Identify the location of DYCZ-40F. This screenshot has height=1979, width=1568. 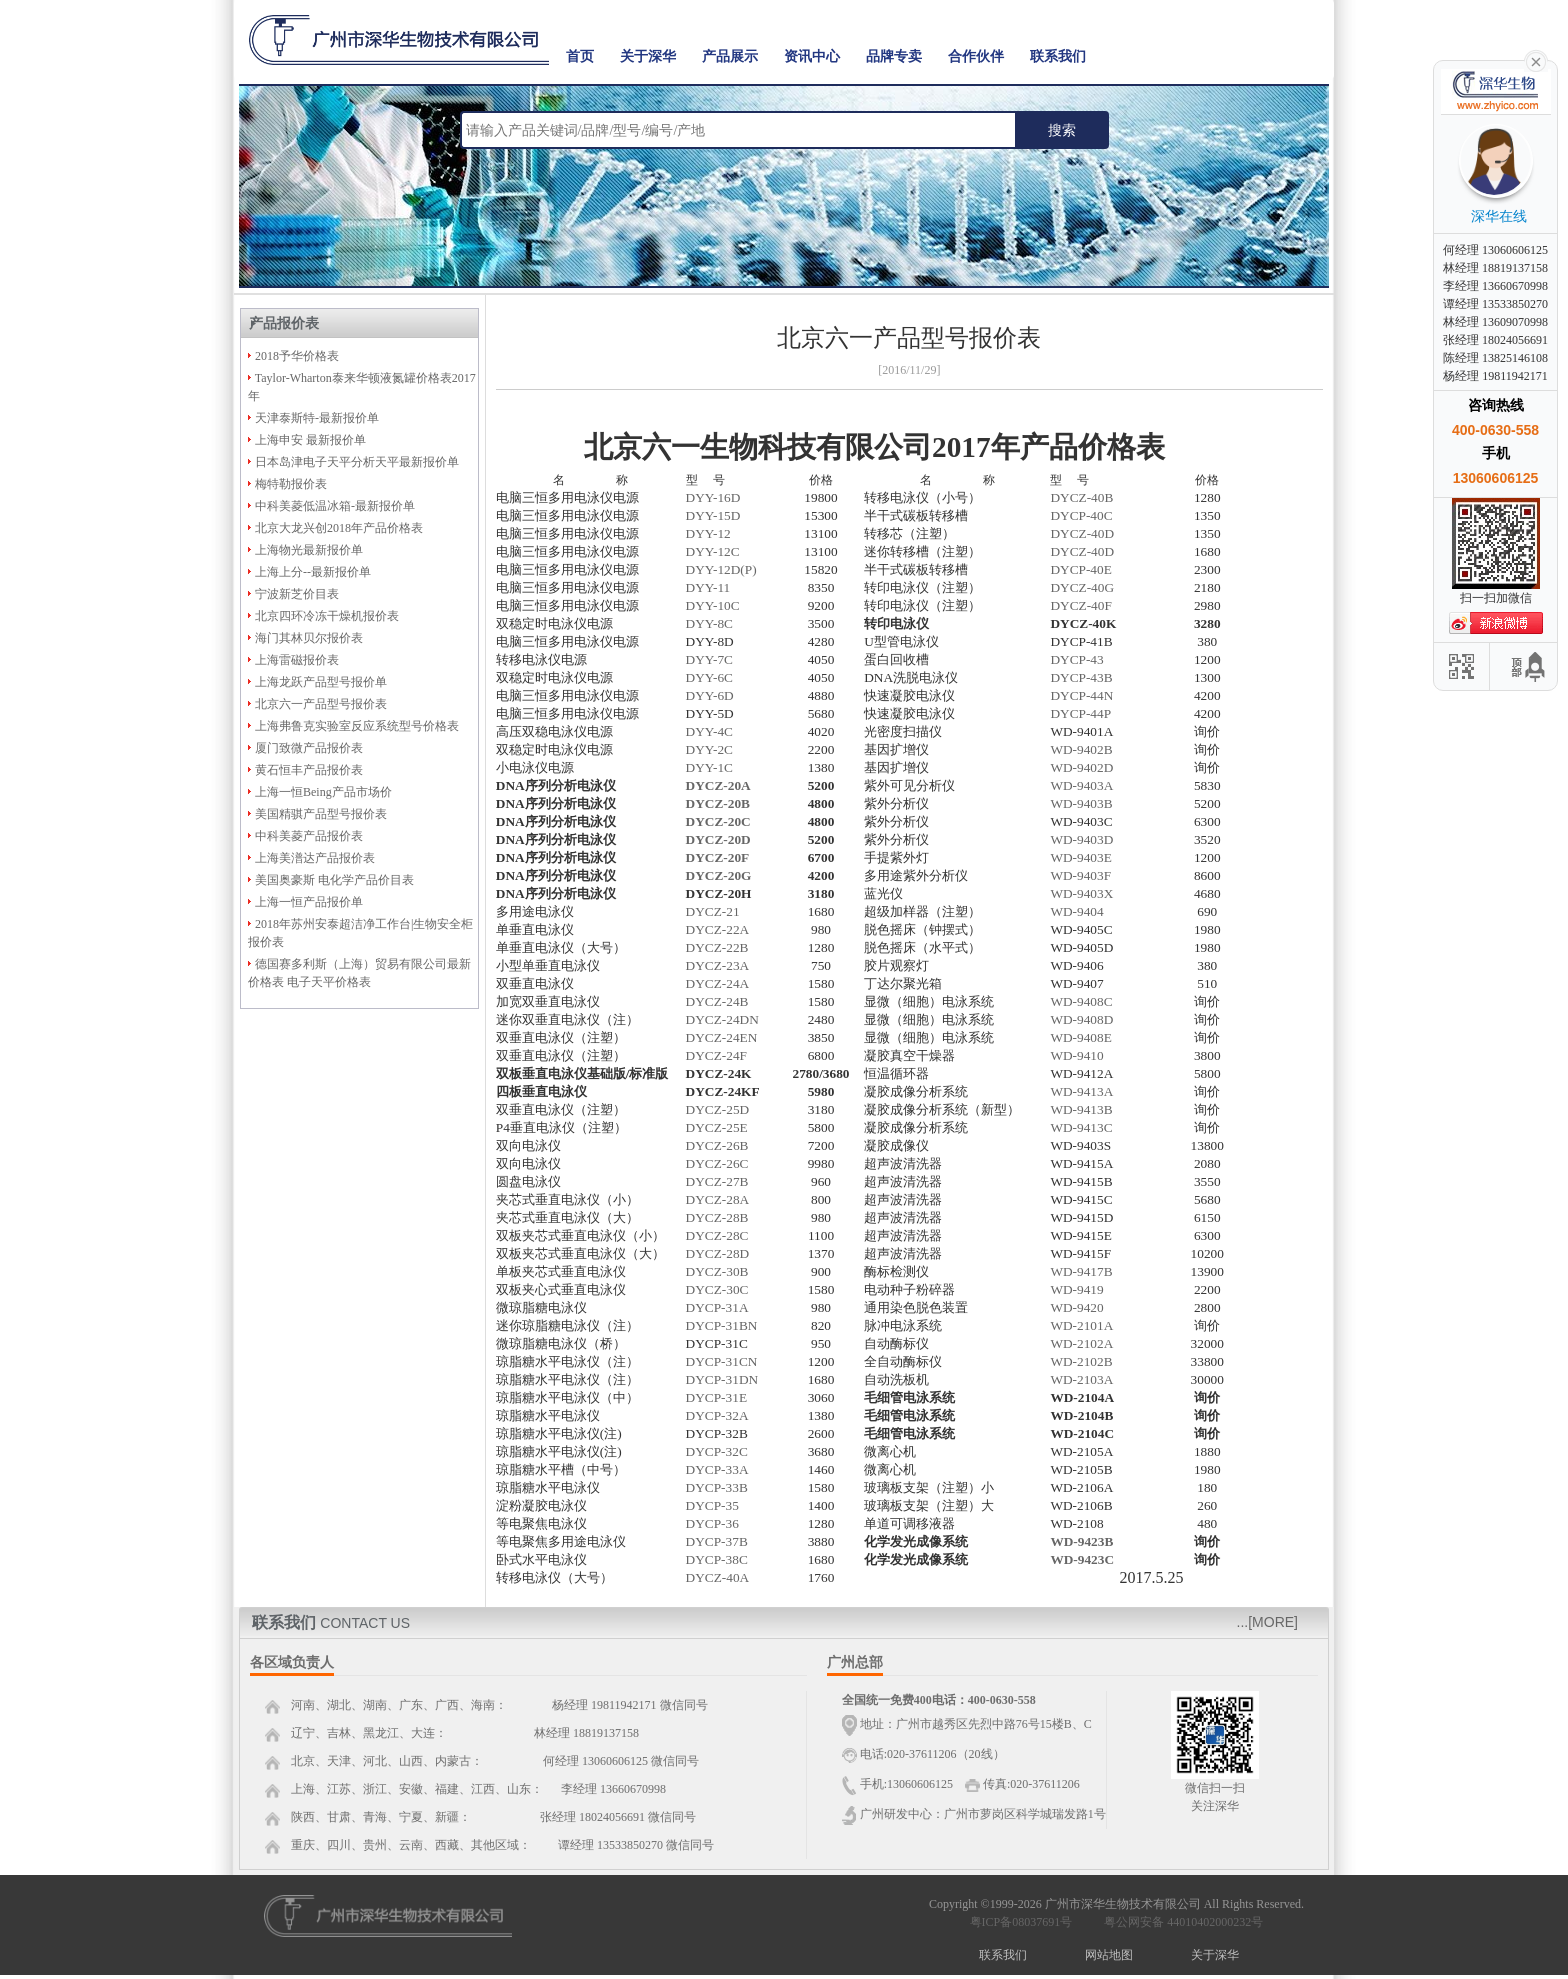
(1080, 605).